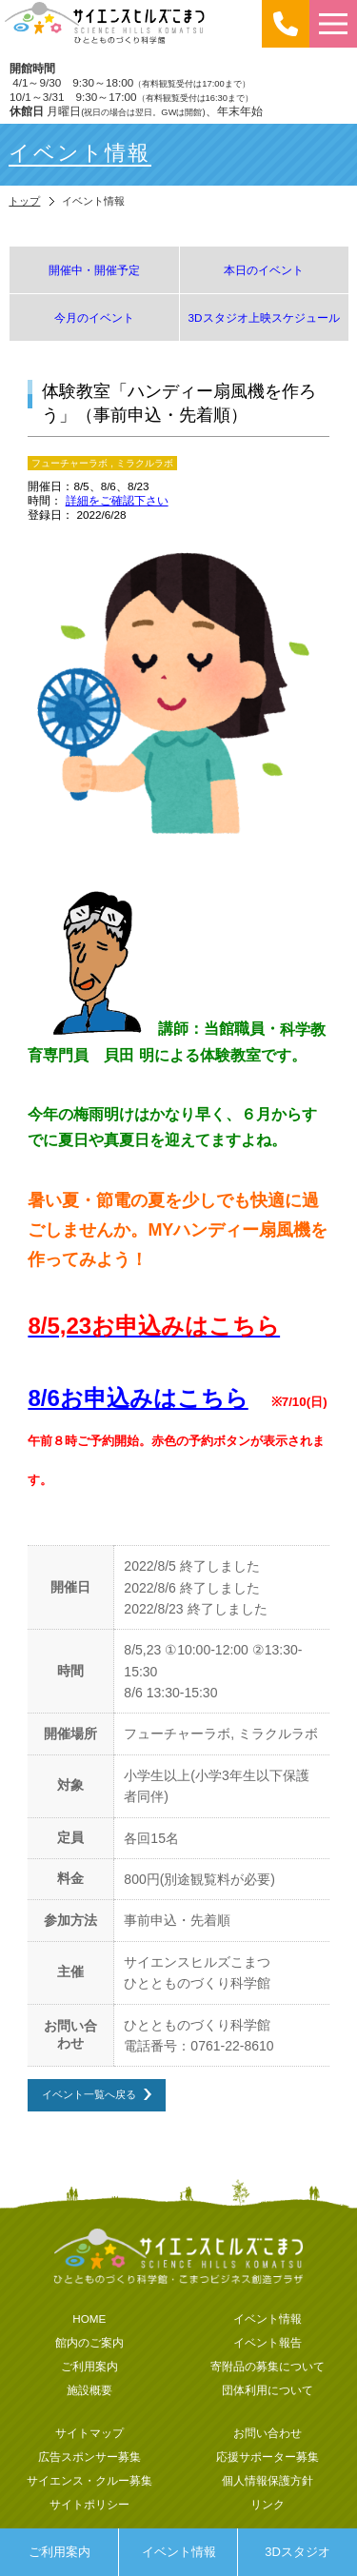 The height and width of the screenshot is (2576, 357). What do you see at coordinates (89, 2342) in the screenshot?
I see `館内のご案内` at bounding box center [89, 2342].